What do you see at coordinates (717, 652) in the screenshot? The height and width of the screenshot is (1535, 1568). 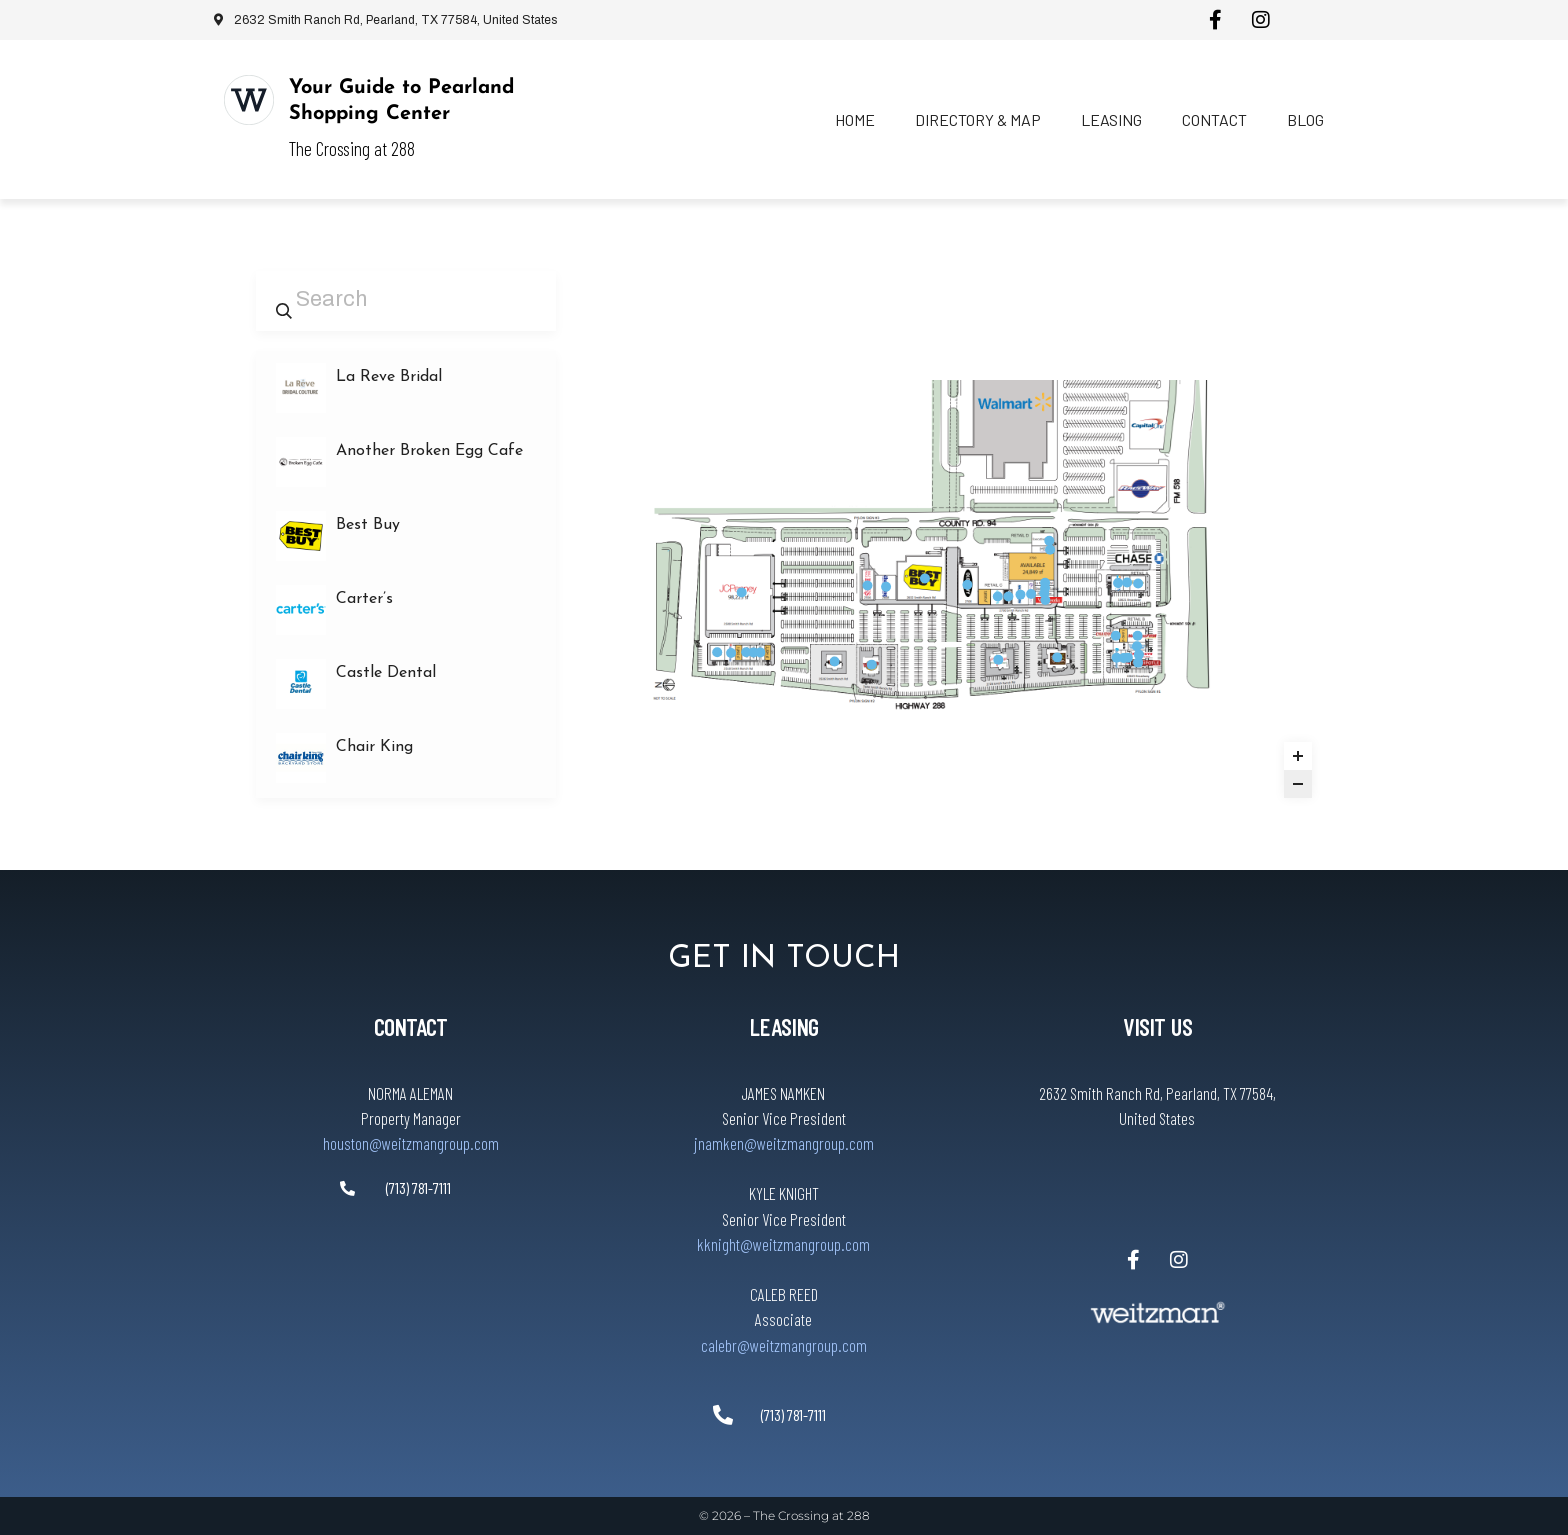 I see `[Floor Gallery marker]` at bounding box center [717, 652].